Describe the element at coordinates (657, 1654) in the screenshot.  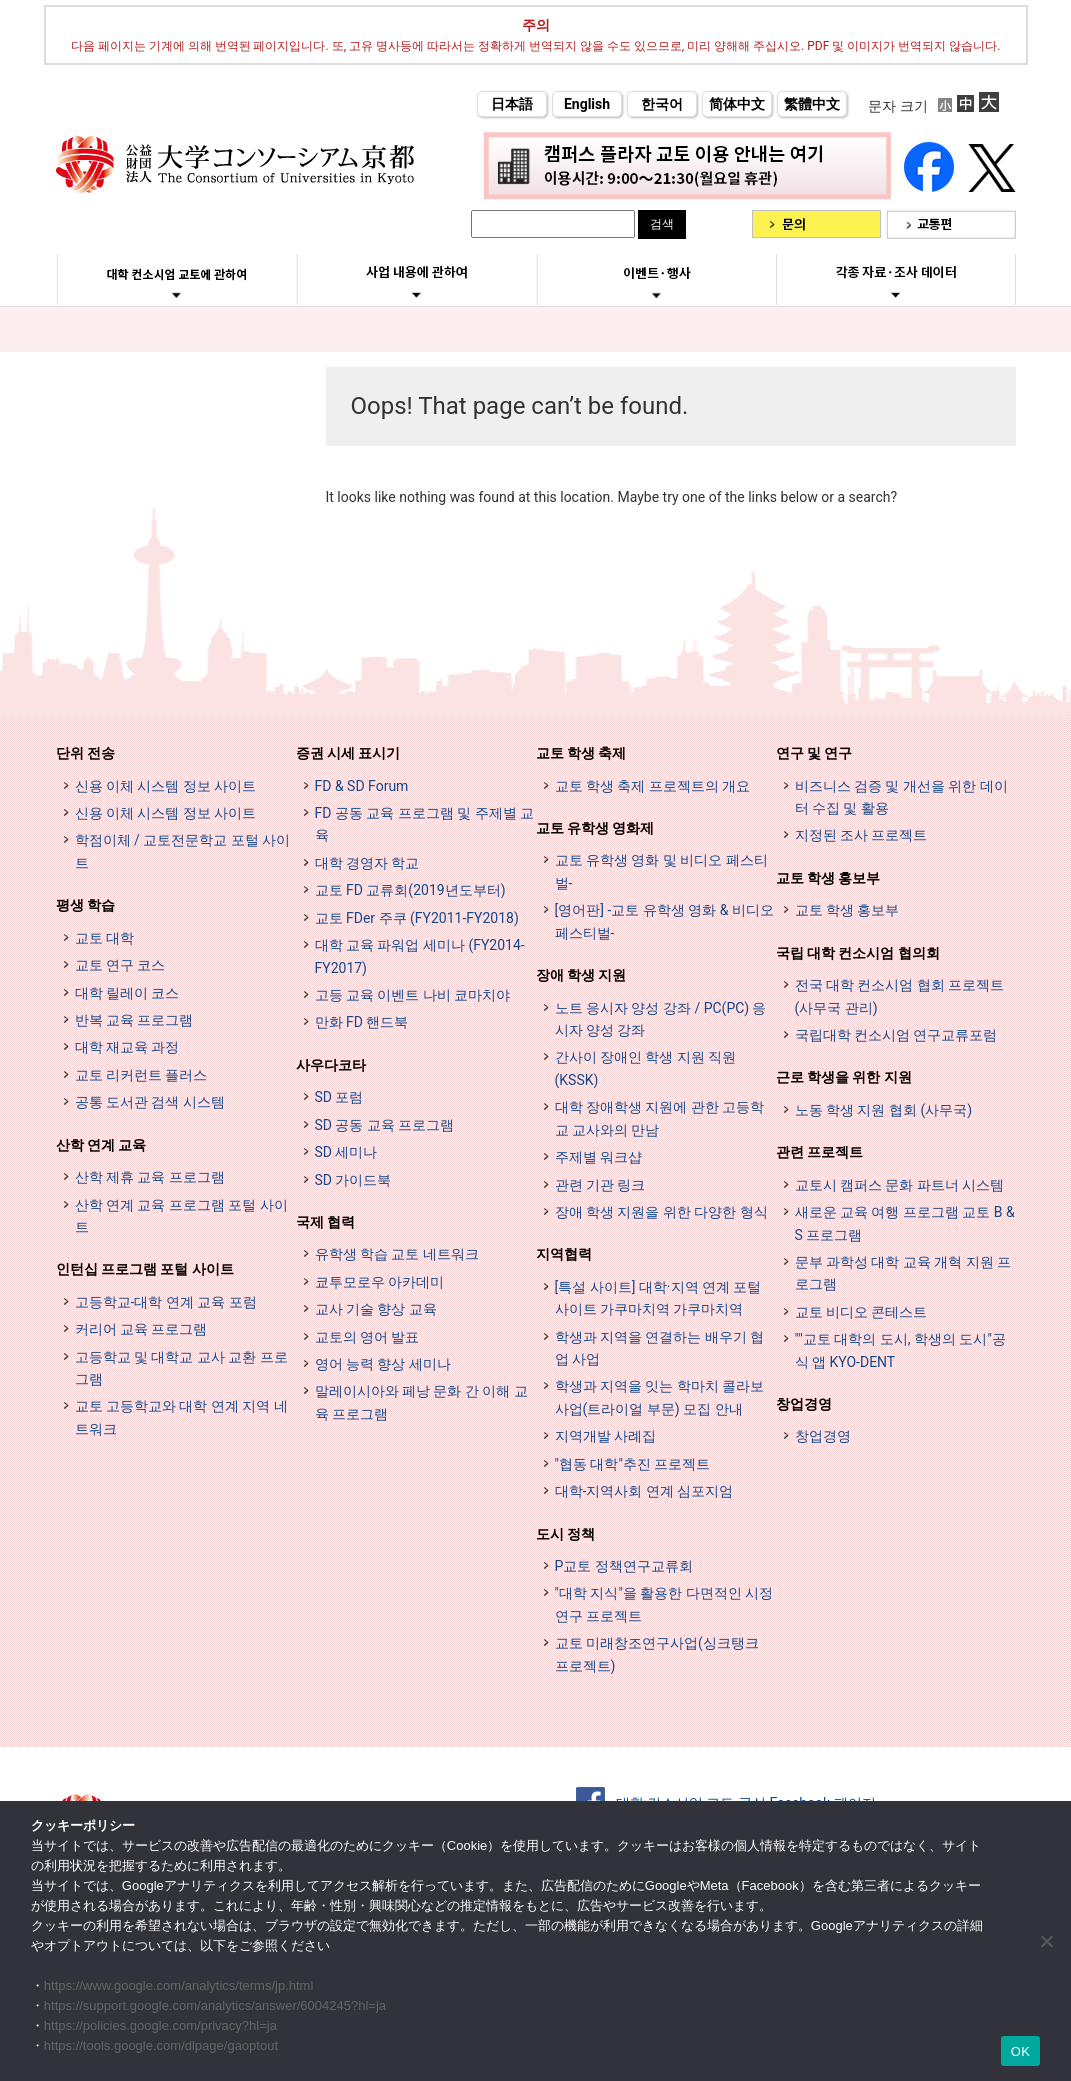
I see `교토 미래창조연구사업(싱크탱크 프로젝트)` at that location.